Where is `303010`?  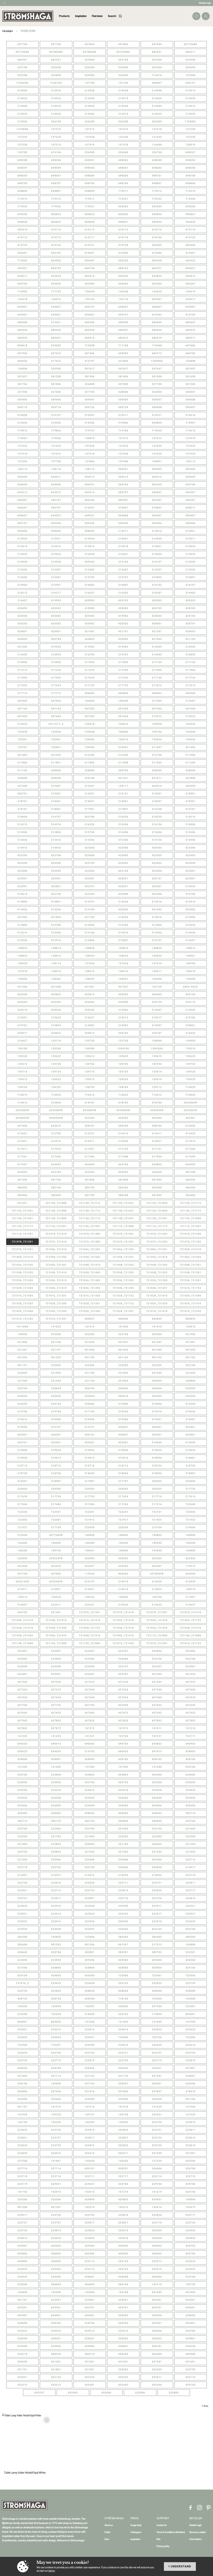
303010 is located at coordinates (157, 786).